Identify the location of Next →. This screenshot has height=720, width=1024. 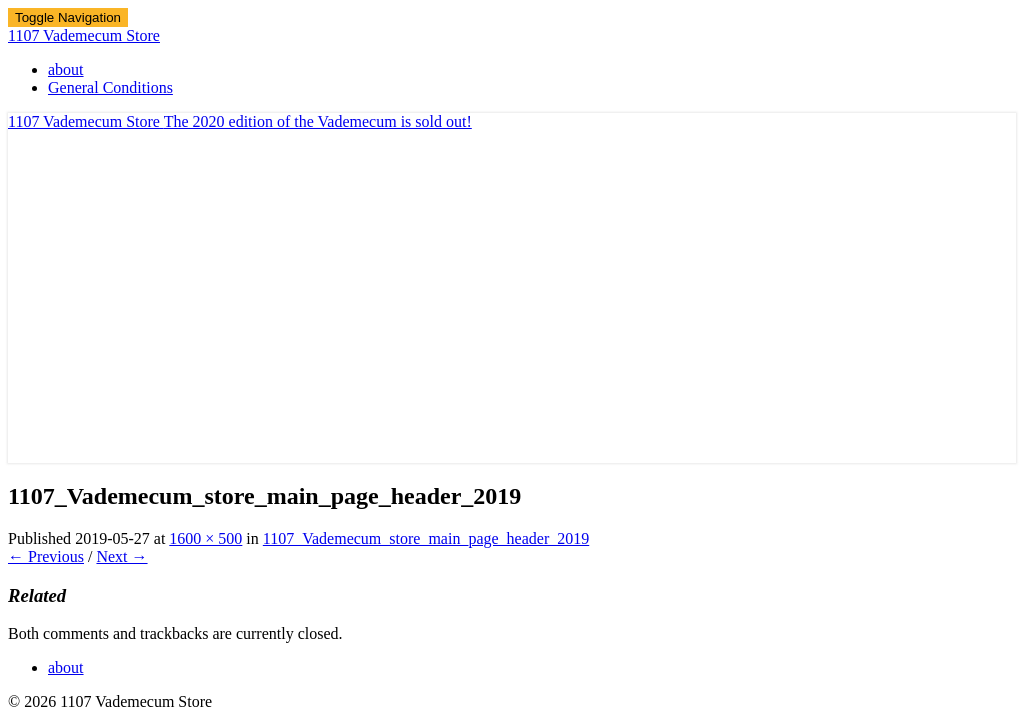
(121, 556).